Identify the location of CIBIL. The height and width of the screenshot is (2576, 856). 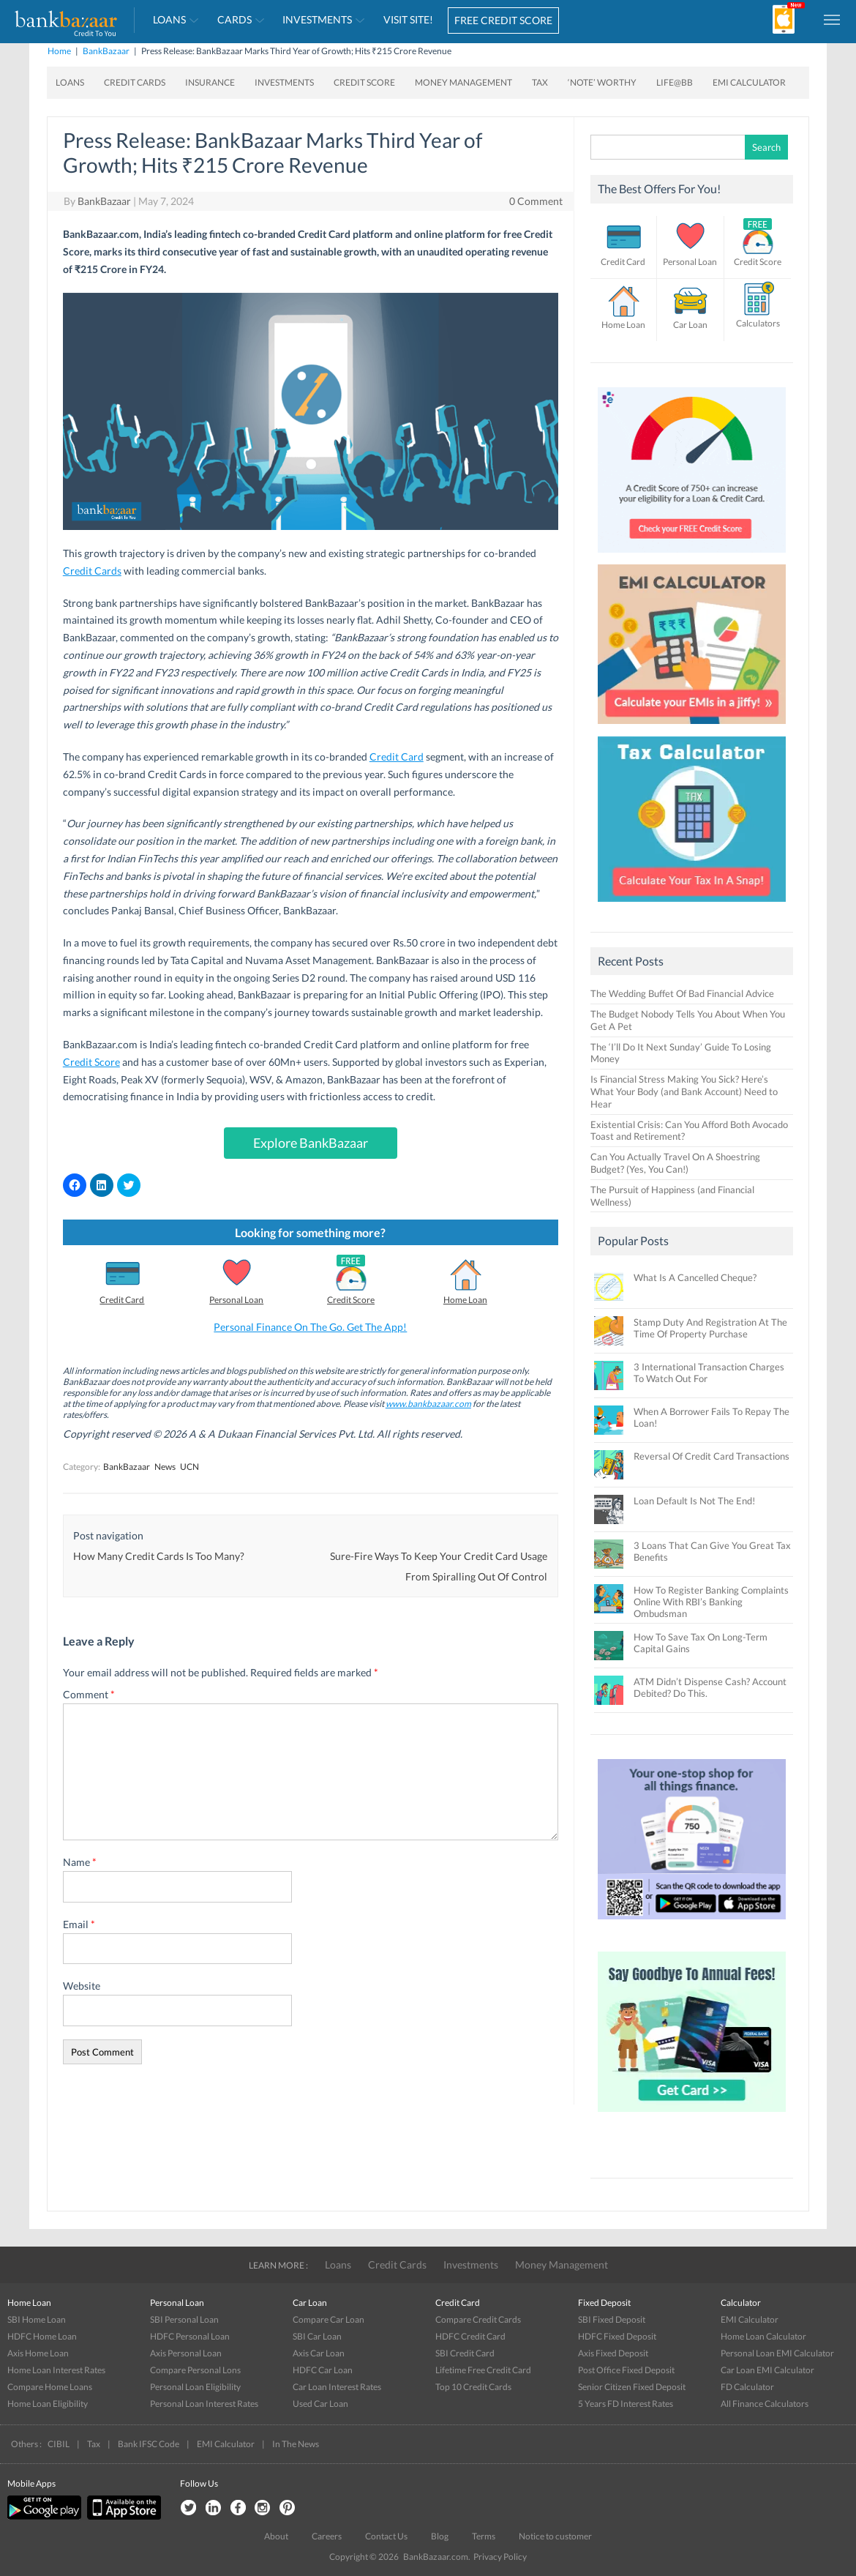
(59, 2443).